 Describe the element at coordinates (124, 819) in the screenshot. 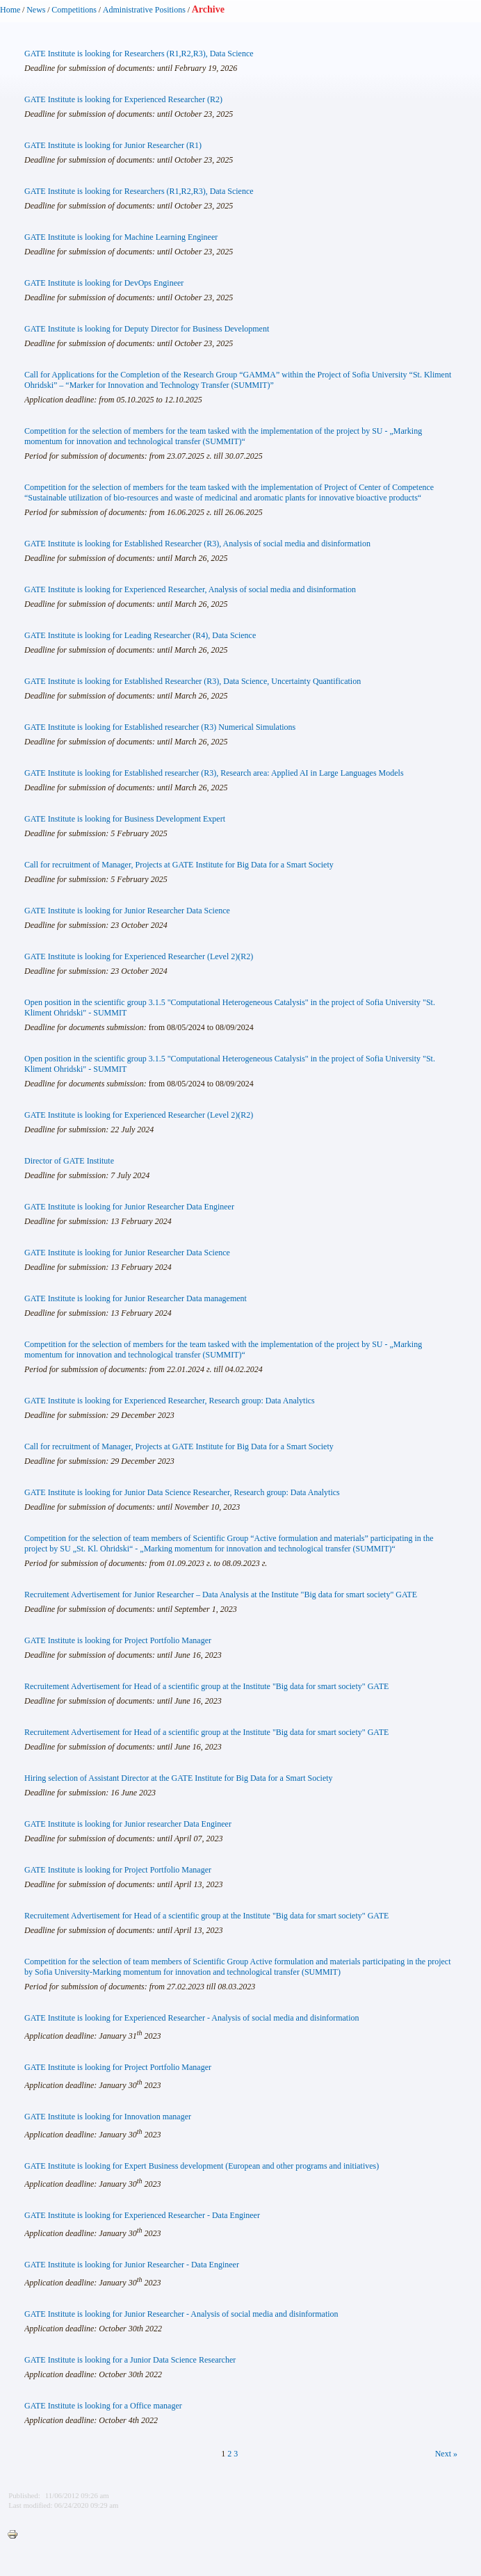

I see `GATE Institute is looking for Business Development Expert` at that location.